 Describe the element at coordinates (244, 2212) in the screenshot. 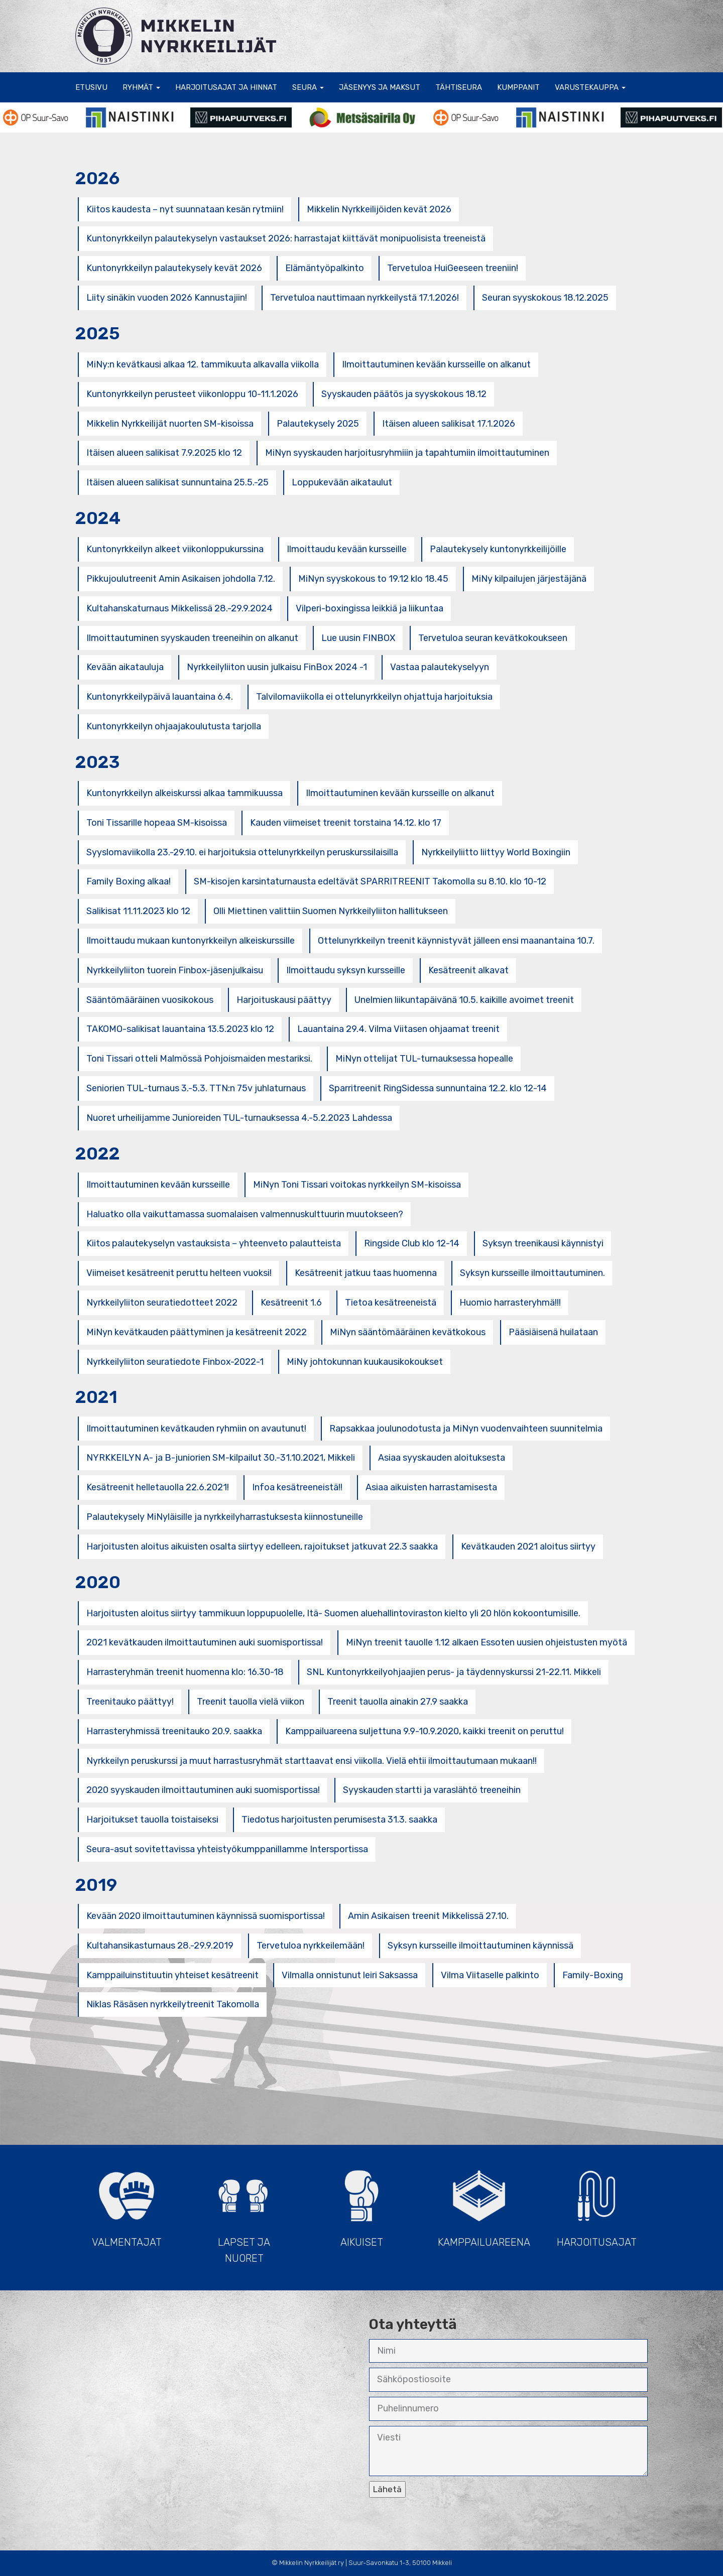

I see `Lapset ja Nuoret` at that location.